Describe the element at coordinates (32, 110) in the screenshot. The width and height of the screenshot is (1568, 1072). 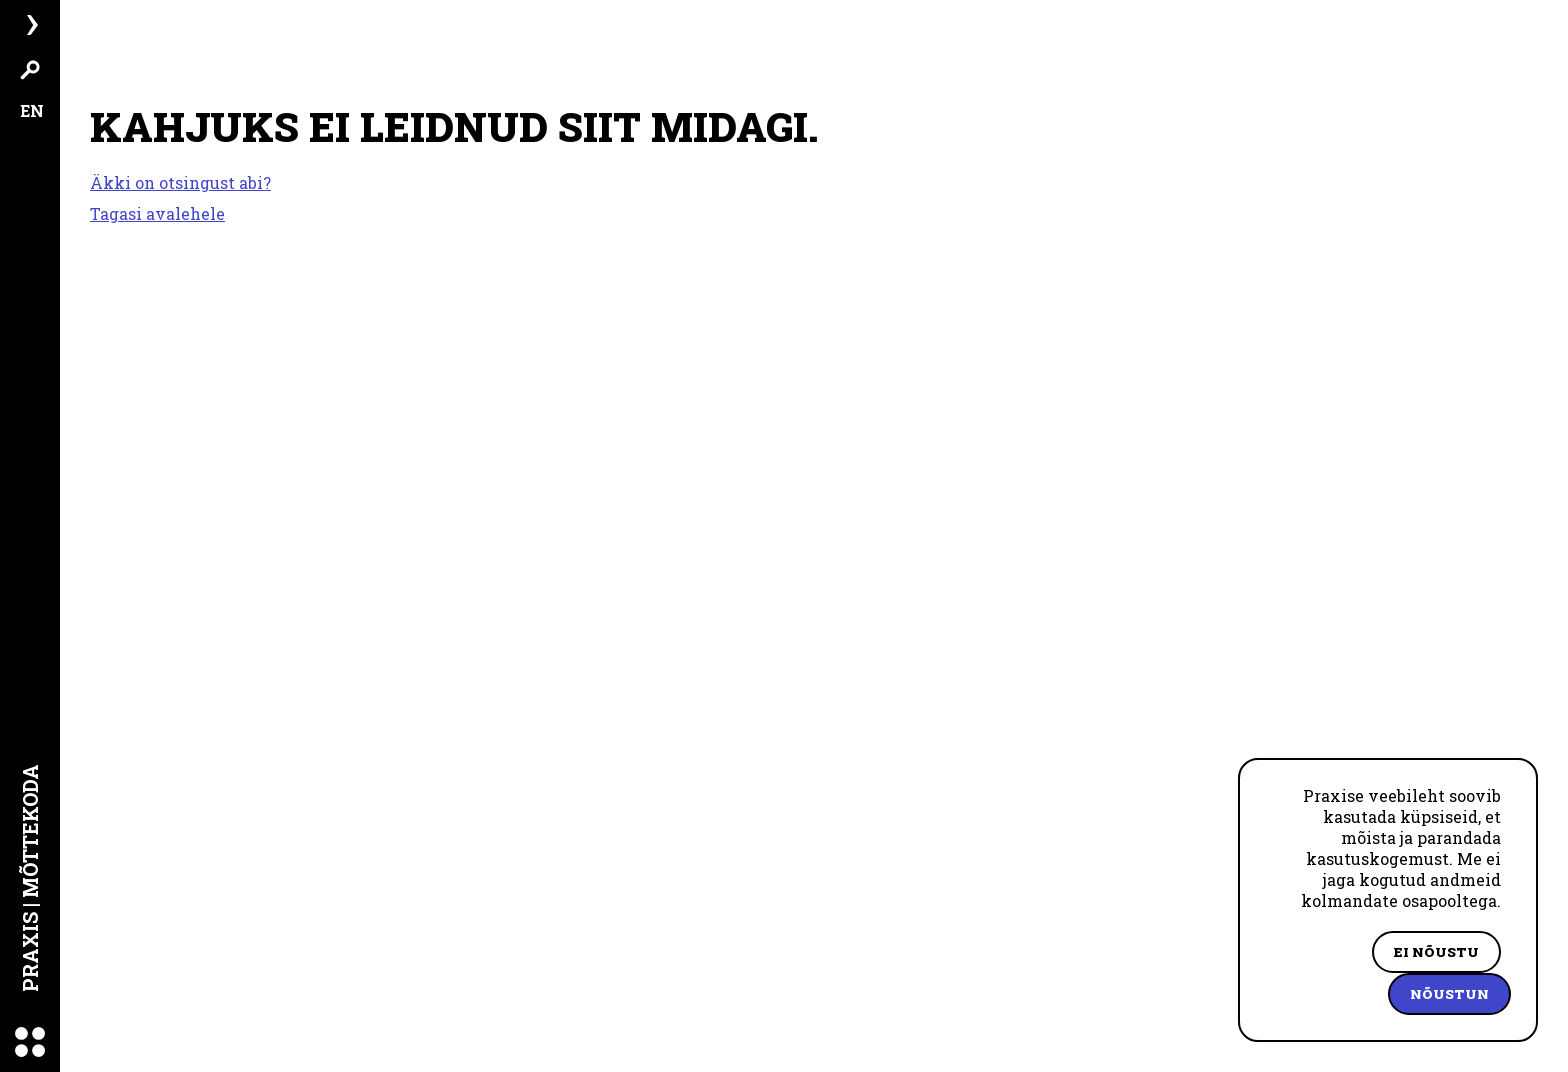
I see `EN` at that location.